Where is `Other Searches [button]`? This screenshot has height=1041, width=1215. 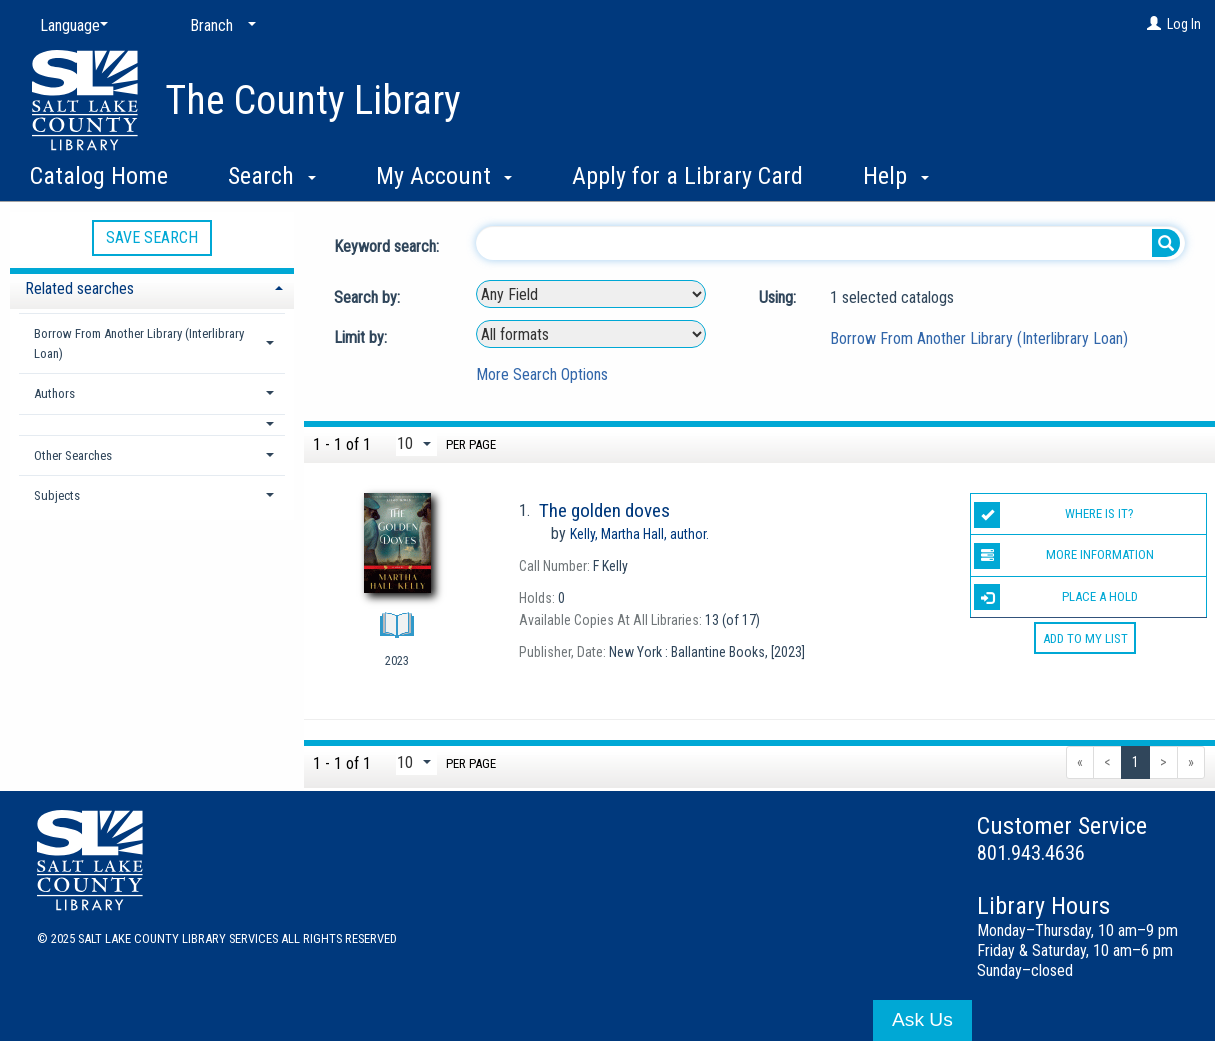 Other Searches [button] is located at coordinates (73, 455).